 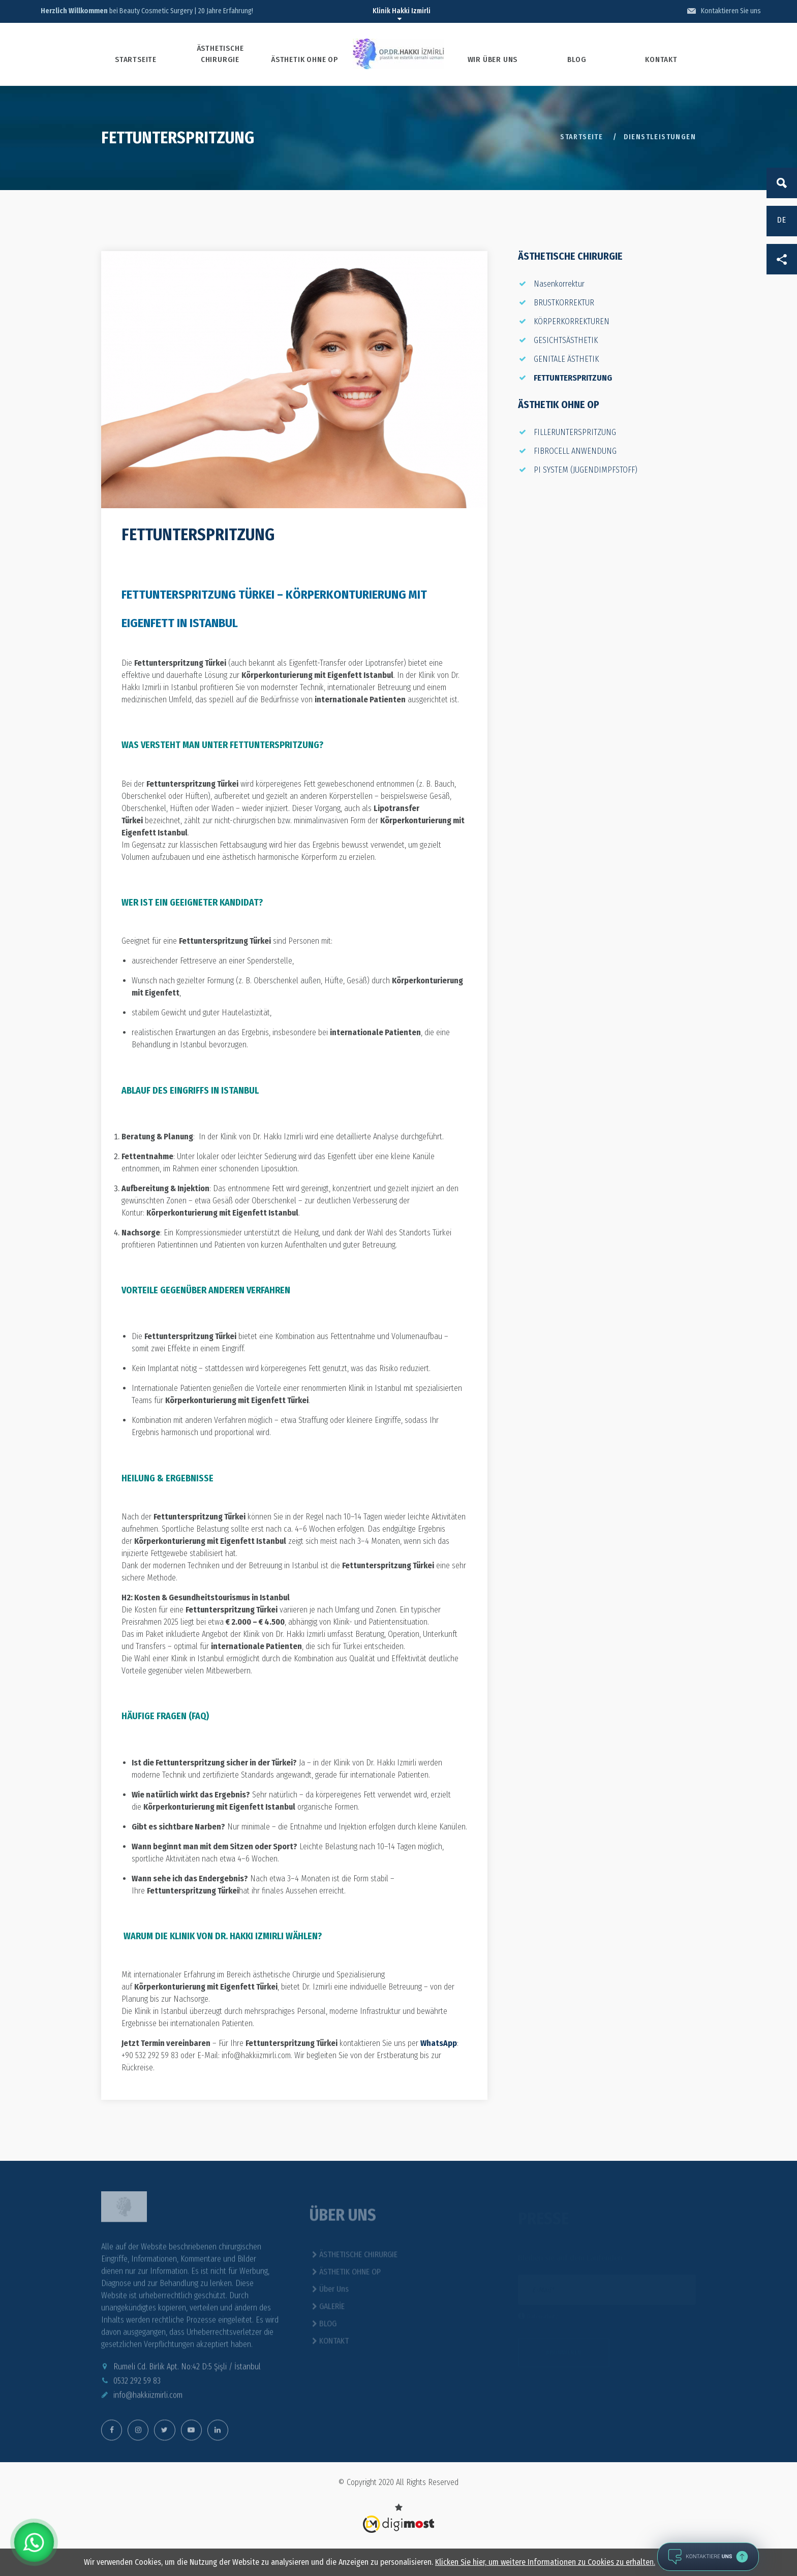 What do you see at coordinates (576, 59) in the screenshot?
I see `BLOG` at bounding box center [576, 59].